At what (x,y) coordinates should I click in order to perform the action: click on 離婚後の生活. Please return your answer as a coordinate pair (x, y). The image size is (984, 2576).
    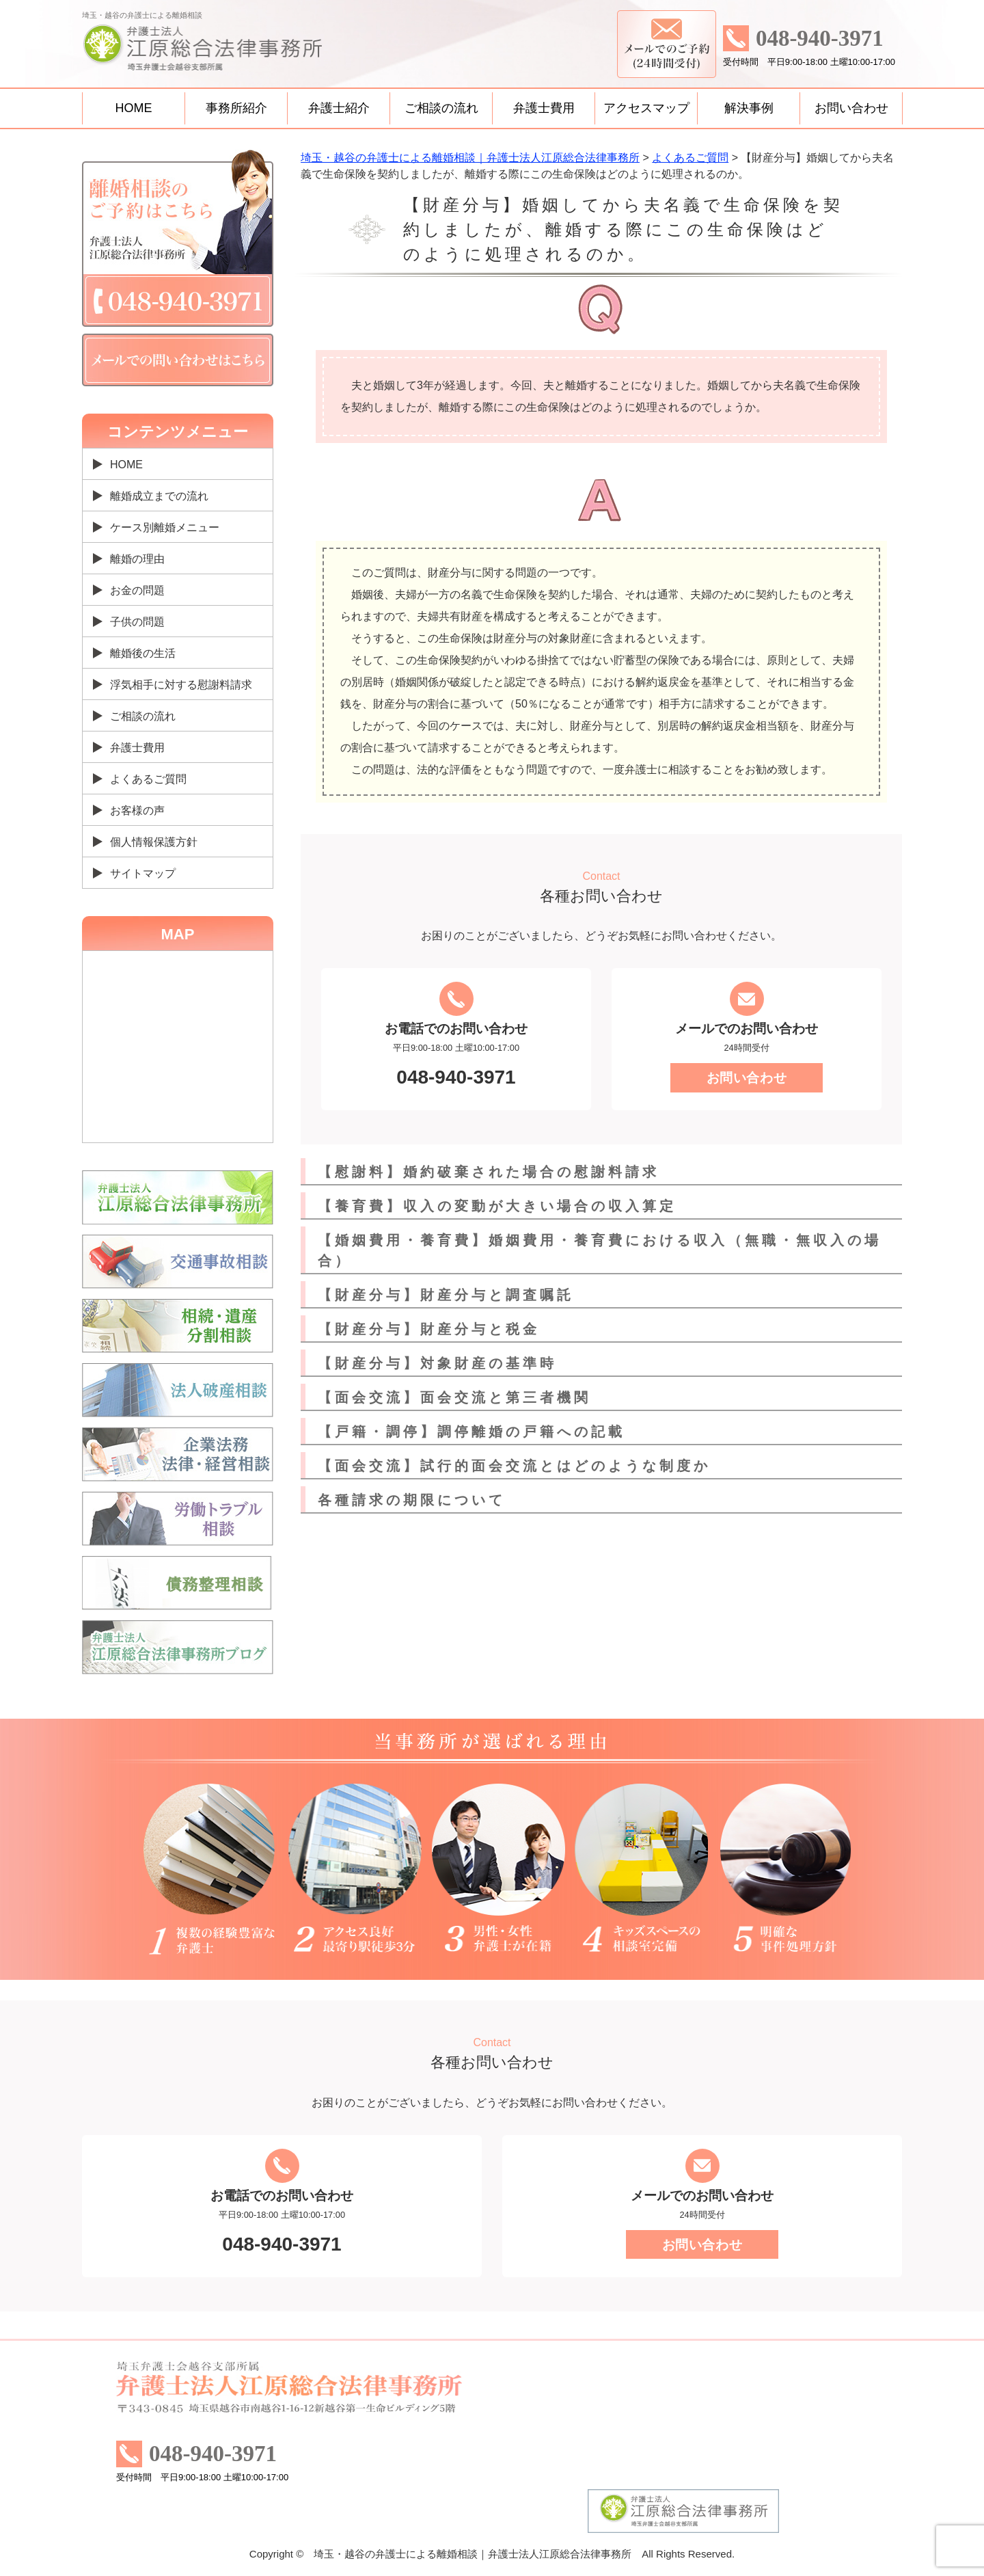
    Looking at the image, I should click on (143, 653).